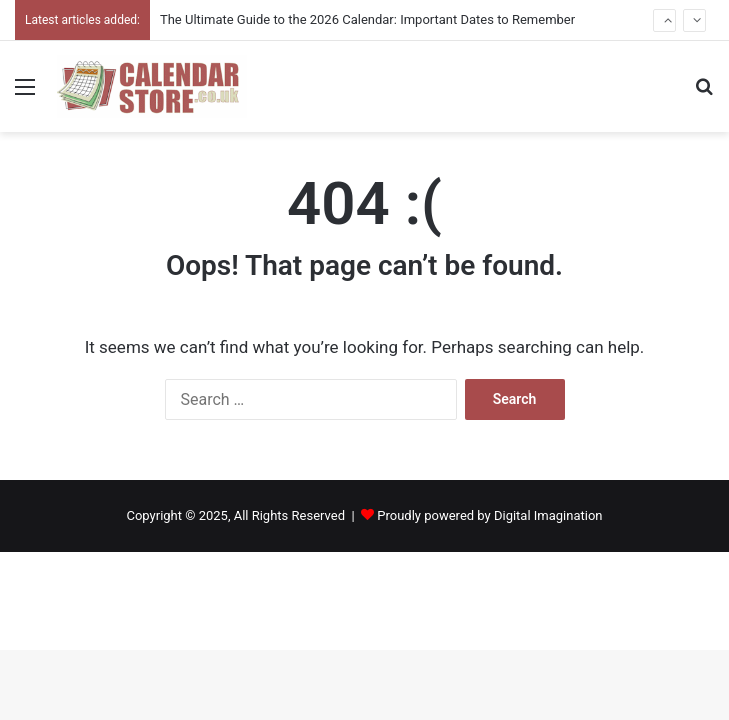 This screenshot has height=720, width=729. What do you see at coordinates (548, 515) in the screenshot?
I see `Digital Imagination` at bounding box center [548, 515].